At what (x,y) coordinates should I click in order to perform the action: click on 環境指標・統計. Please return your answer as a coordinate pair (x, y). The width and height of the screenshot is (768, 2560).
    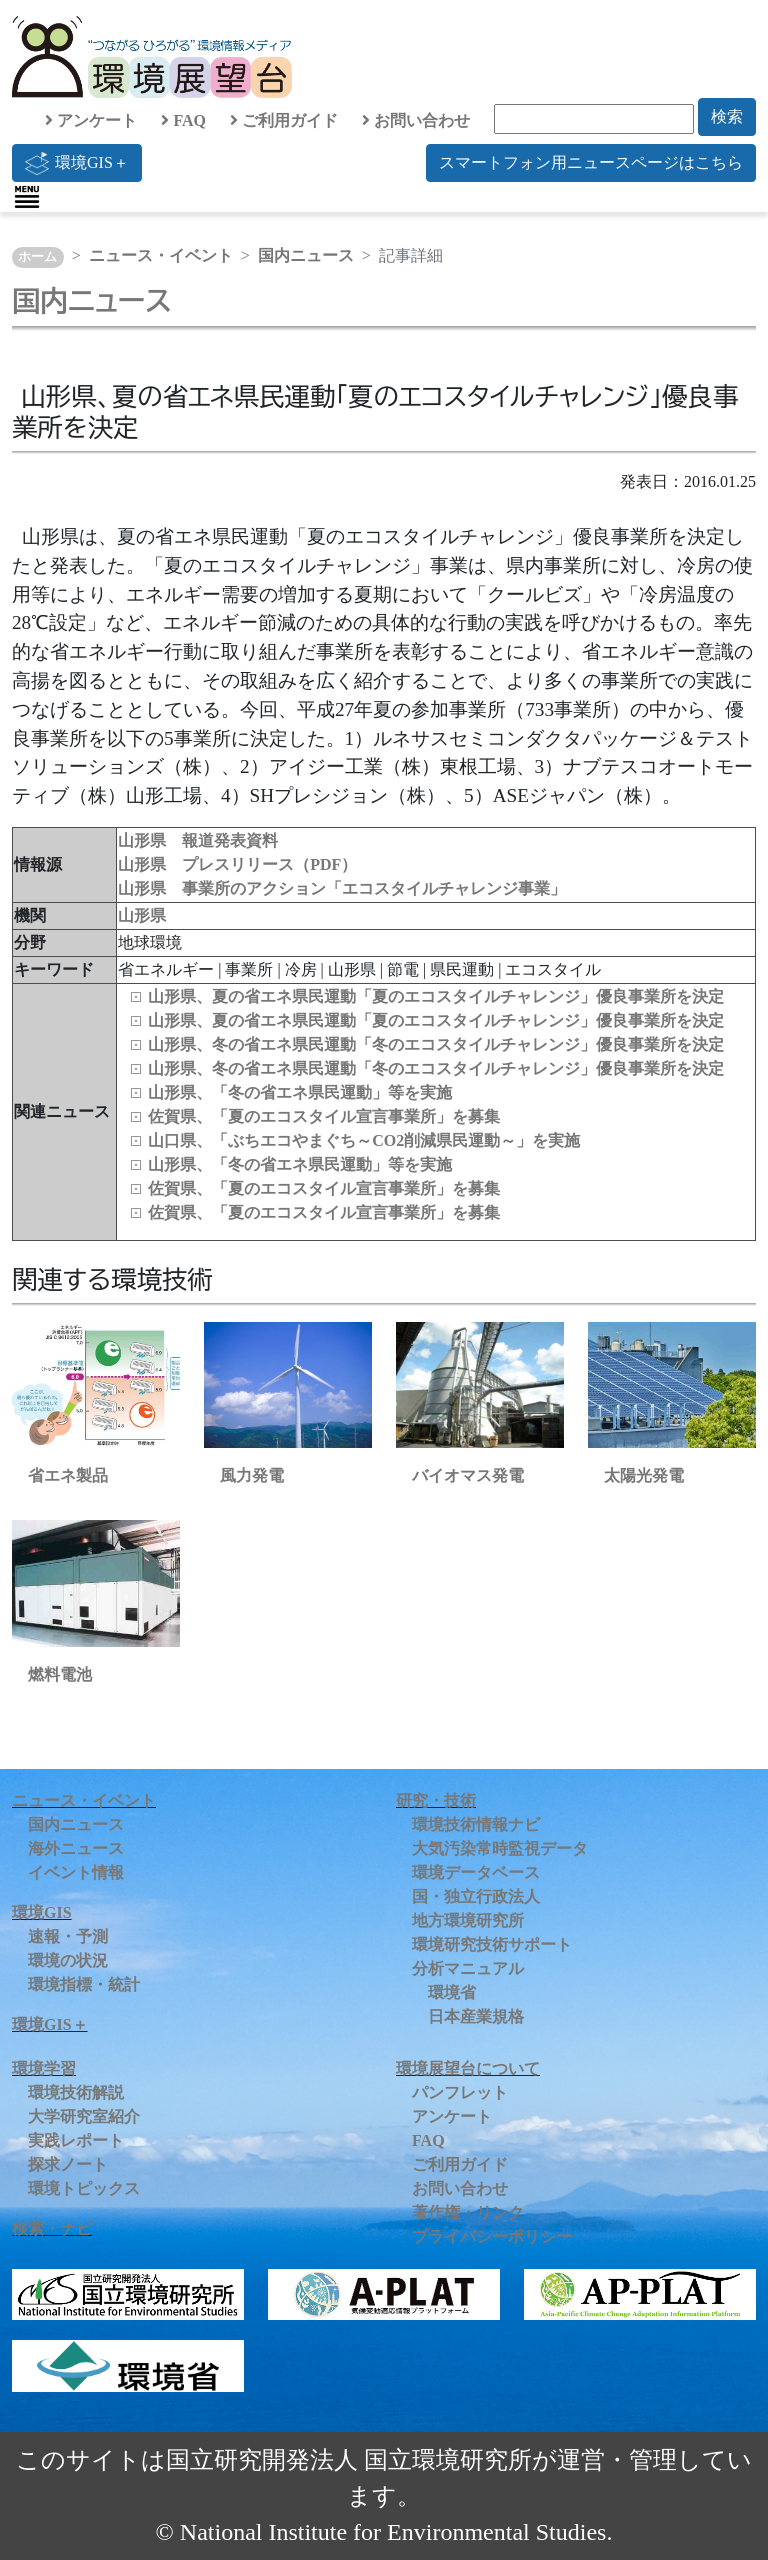
    Looking at the image, I should click on (84, 1984).